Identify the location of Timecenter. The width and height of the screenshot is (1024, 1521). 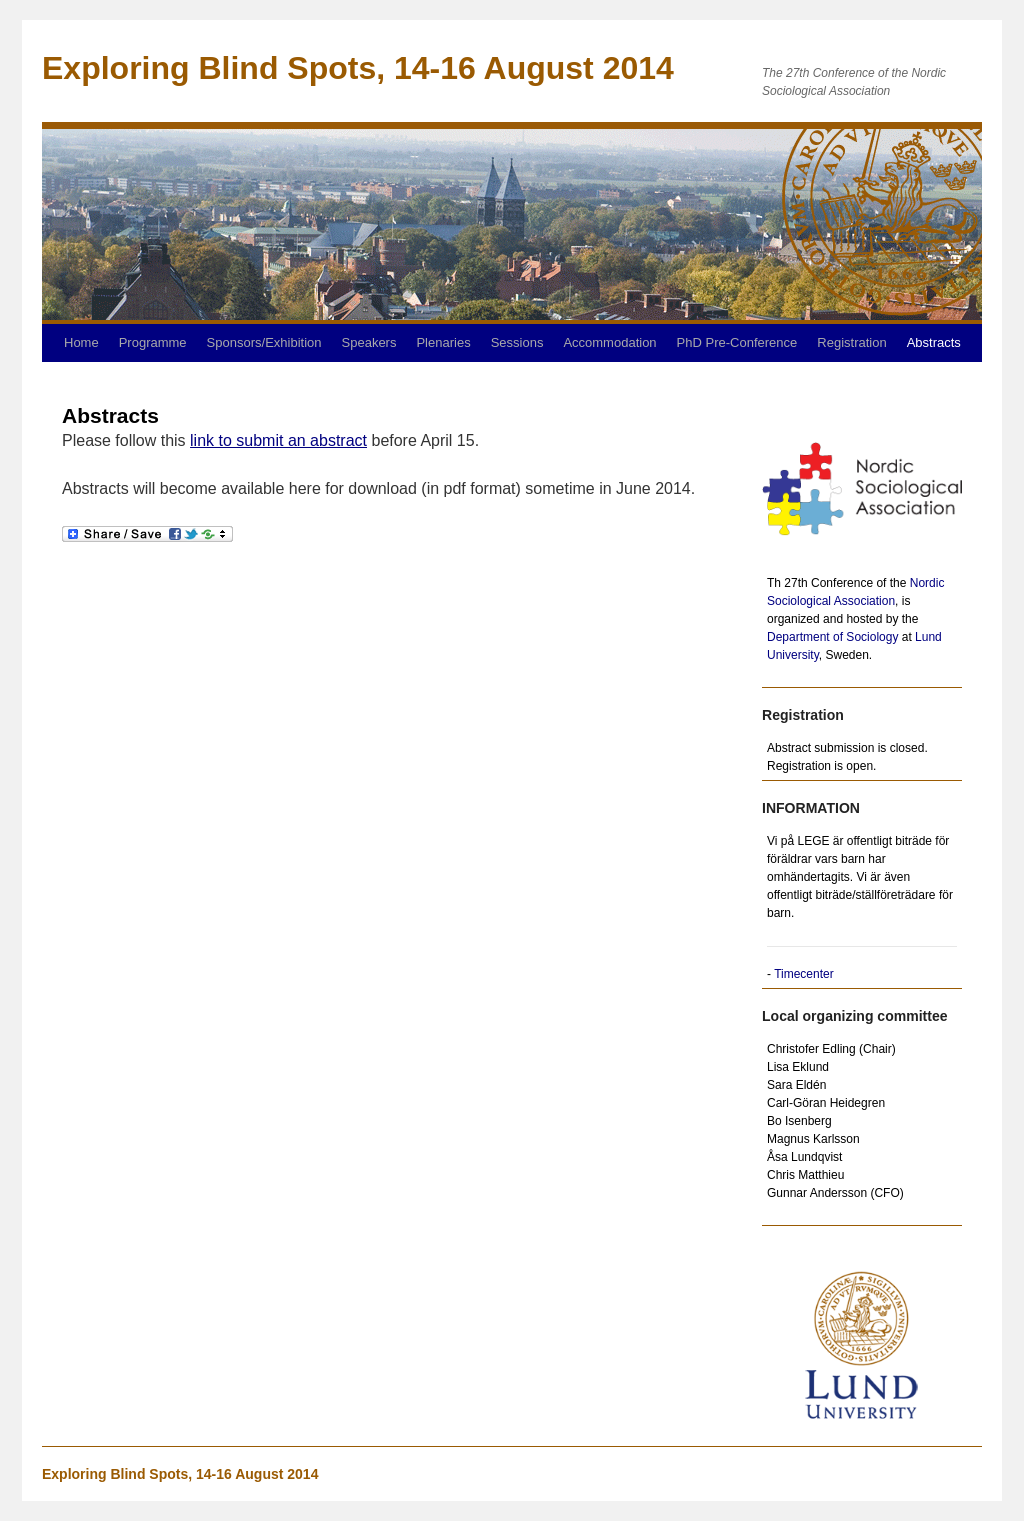
(804, 974).